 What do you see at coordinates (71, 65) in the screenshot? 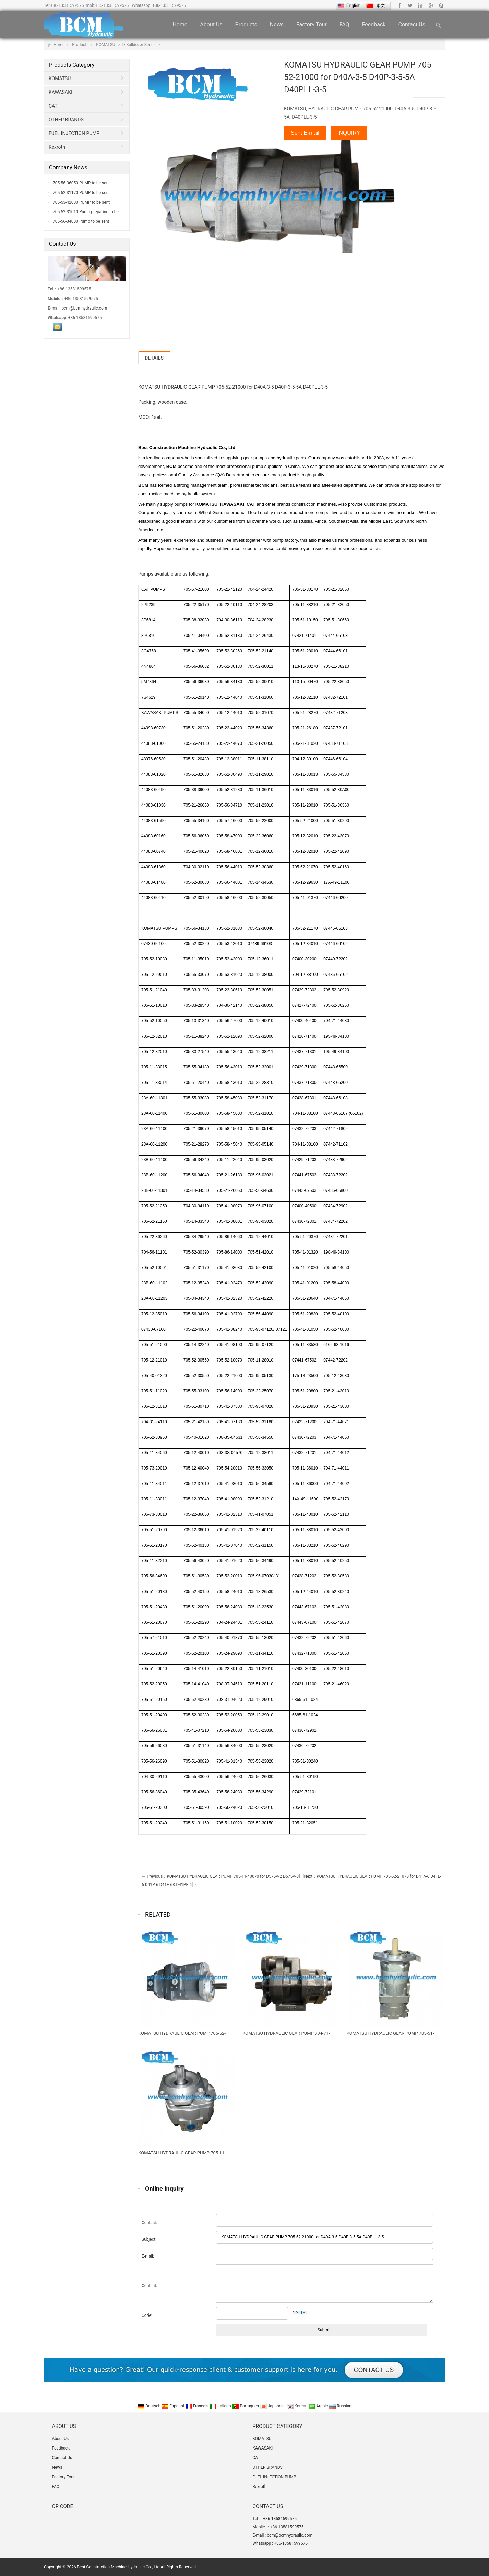
I see `Products Category` at bounding box center [71, 65].